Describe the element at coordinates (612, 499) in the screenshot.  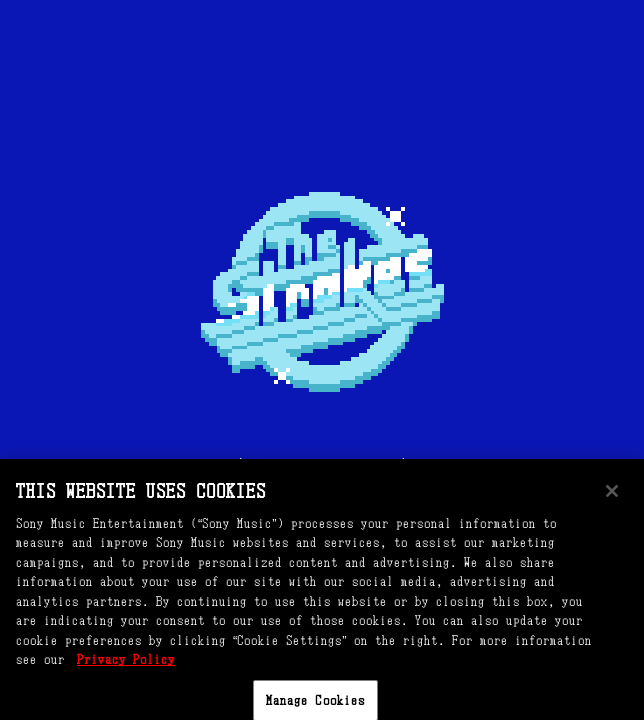
I see `[Close]` at that location.